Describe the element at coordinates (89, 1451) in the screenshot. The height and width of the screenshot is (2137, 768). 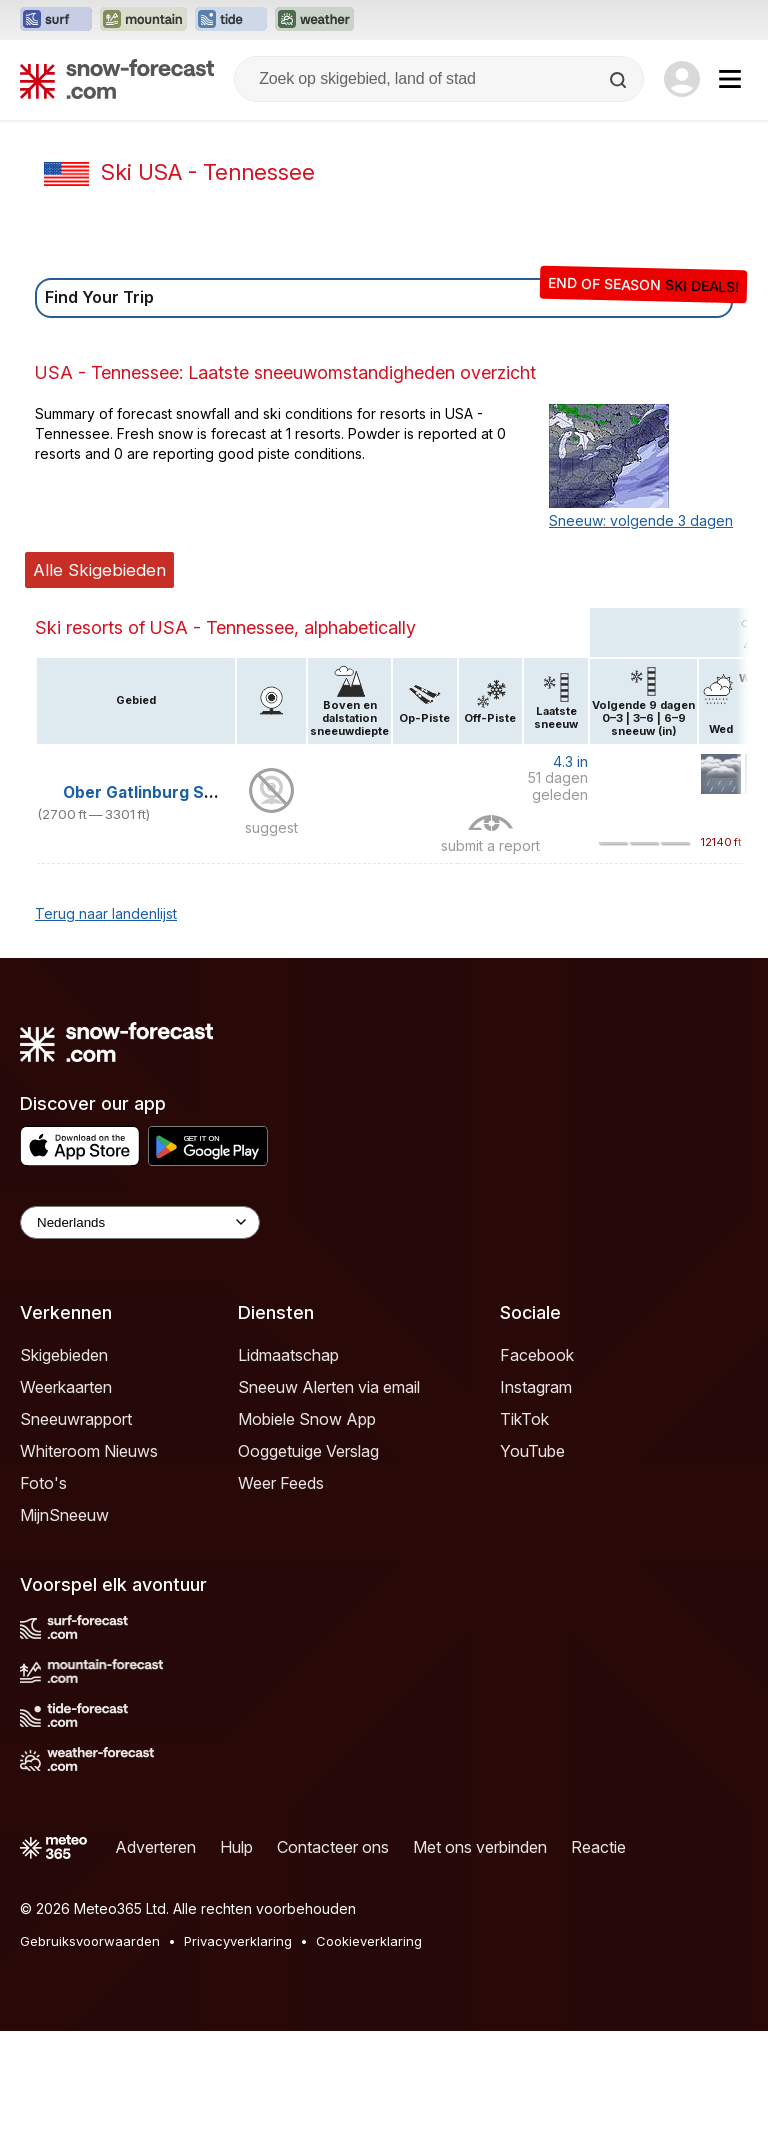
I see `Whiteroom Nieuws` at that location.